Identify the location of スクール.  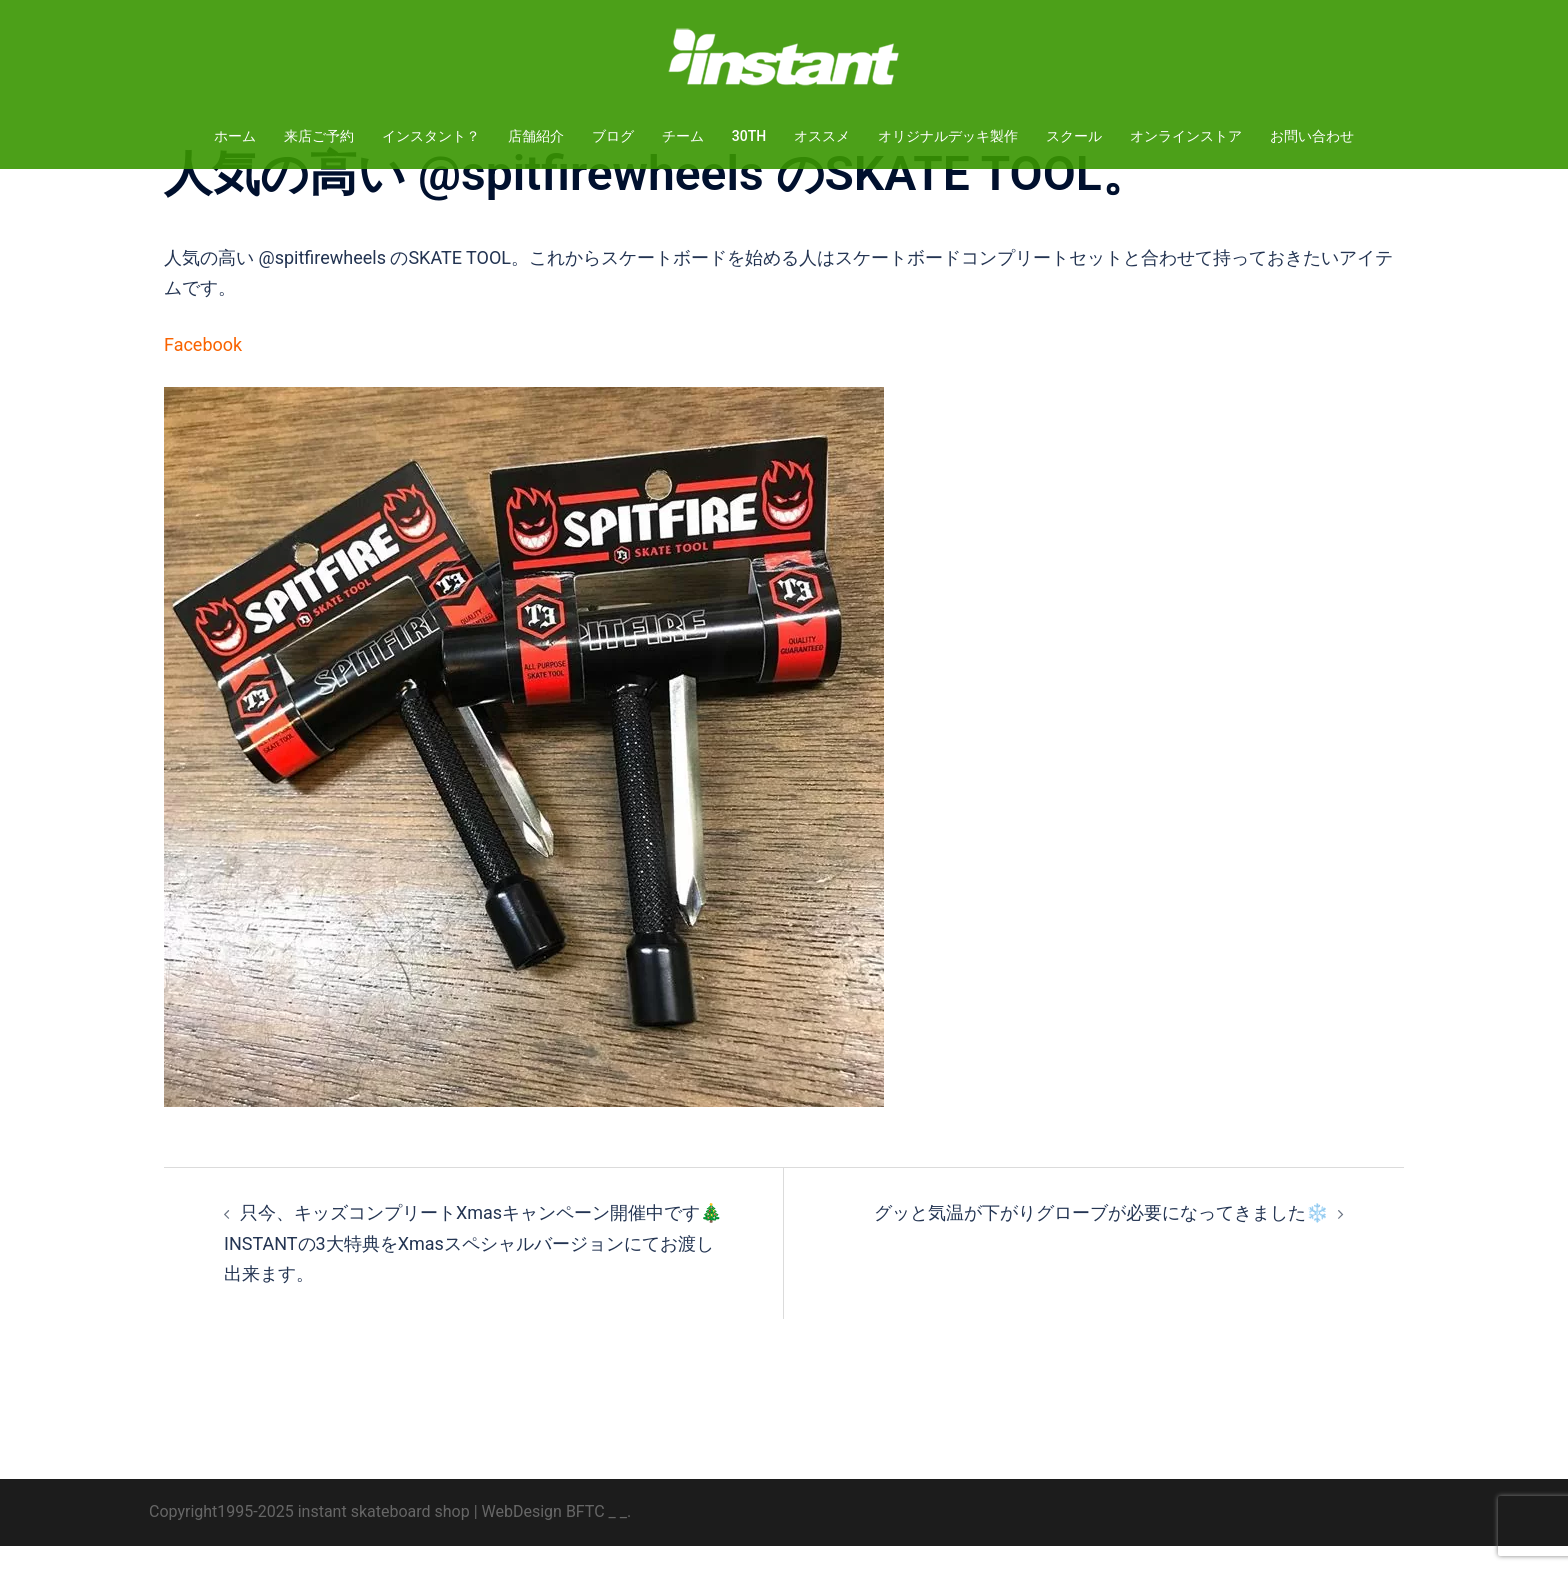
(1074, 136).